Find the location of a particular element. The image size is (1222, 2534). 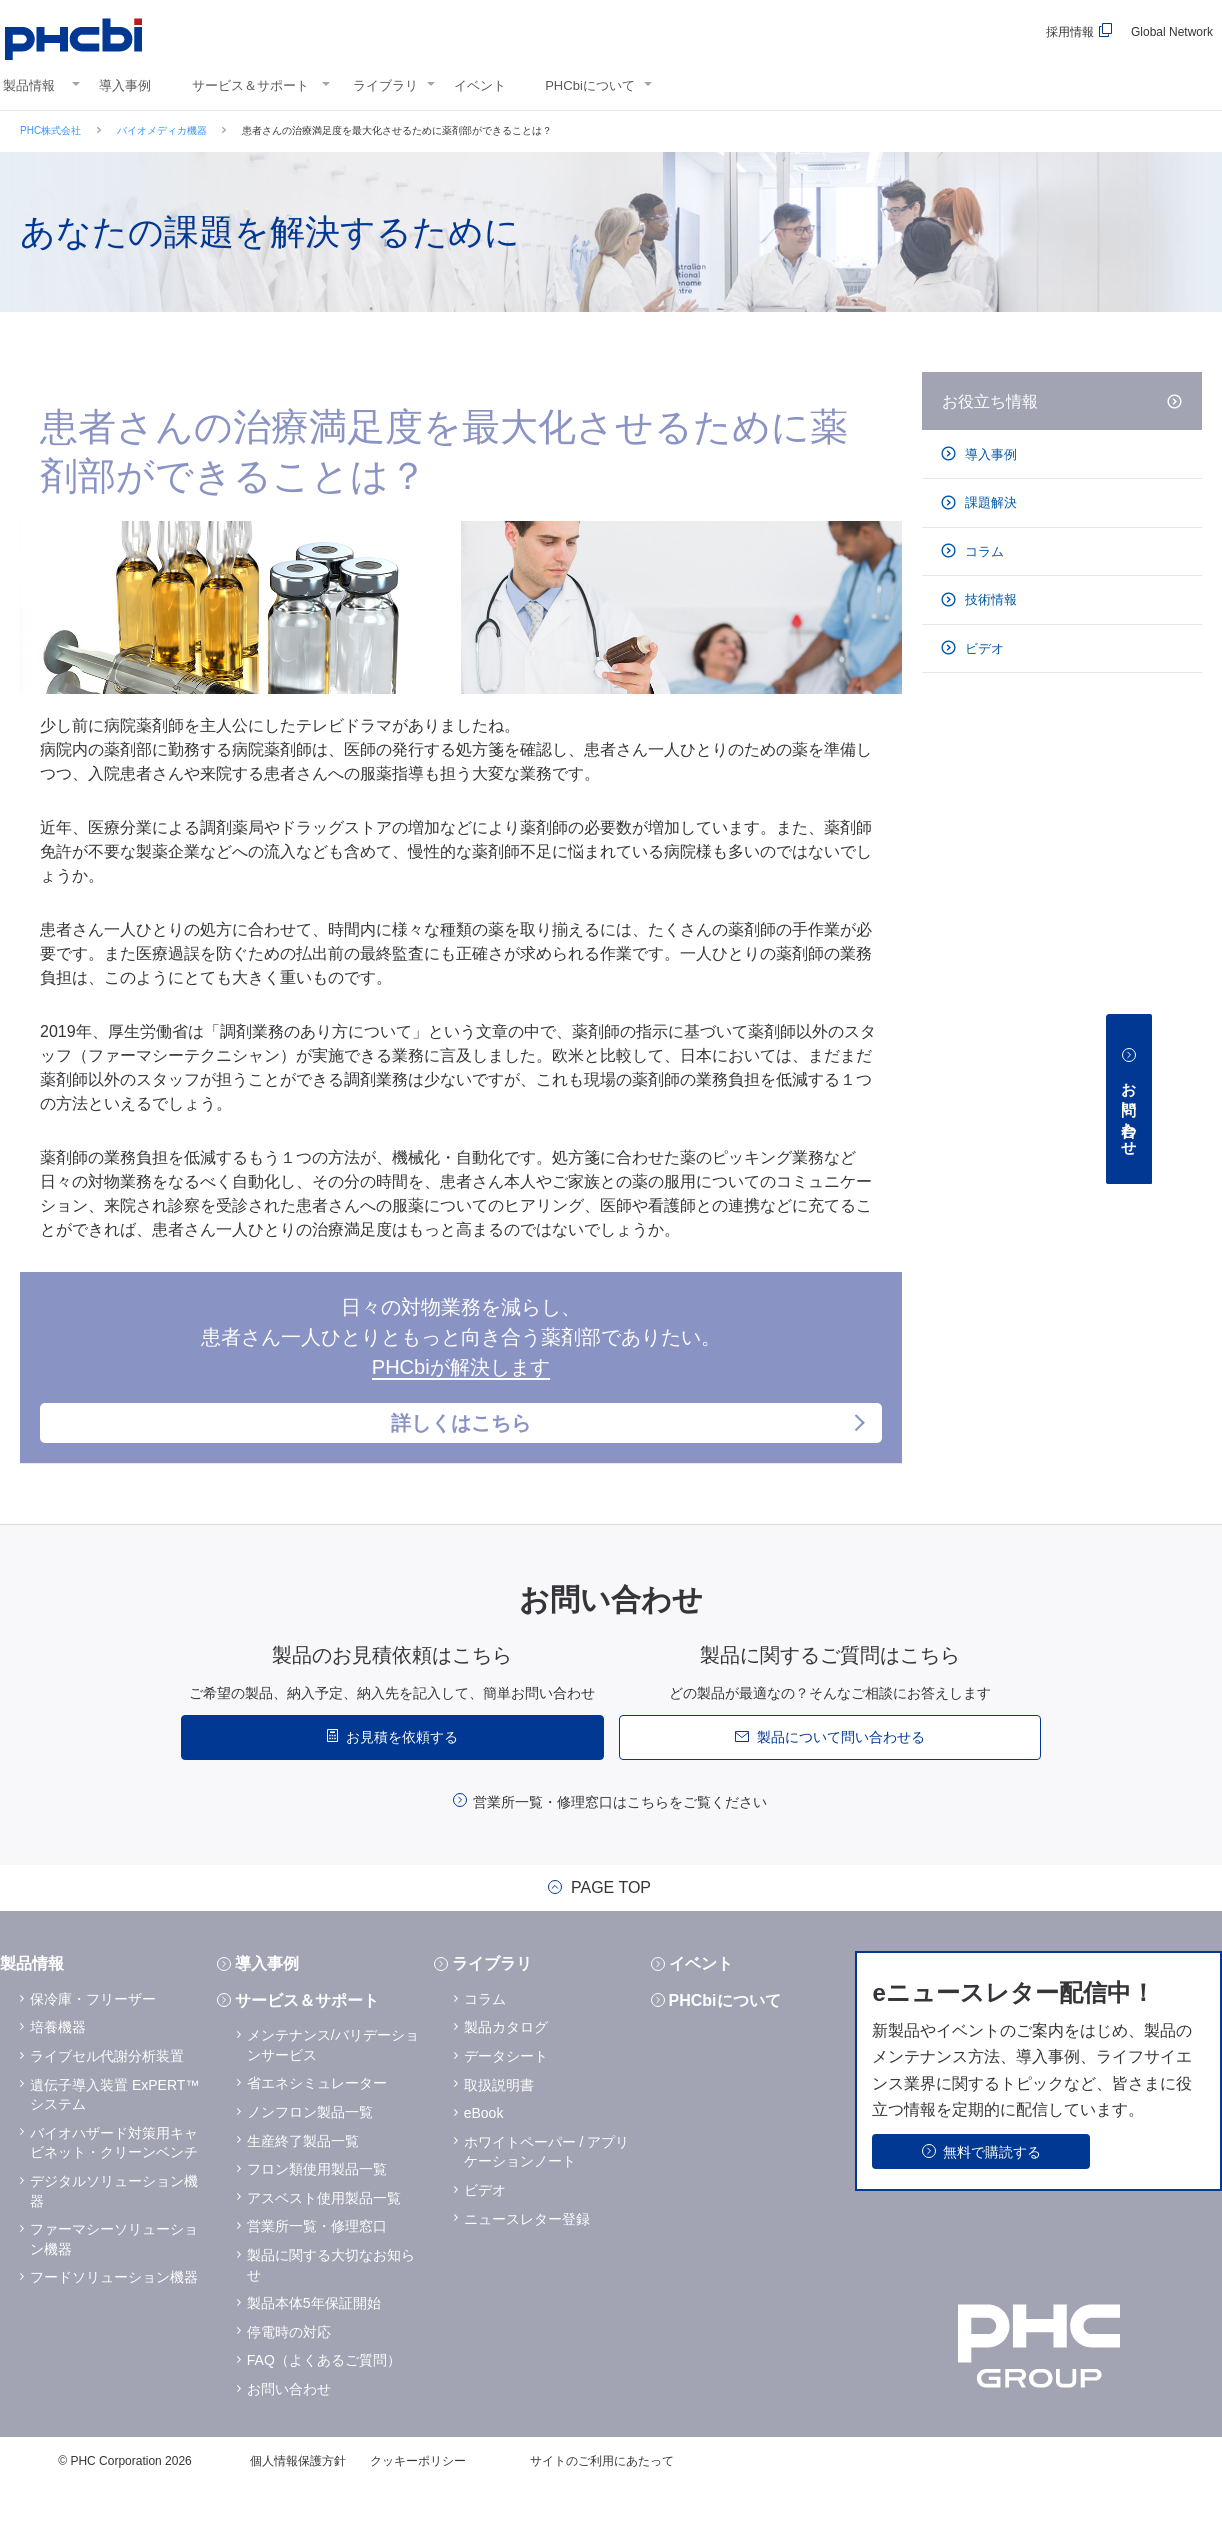

FAQ（よくあるご質問） is located at coordinates (324, 2408).